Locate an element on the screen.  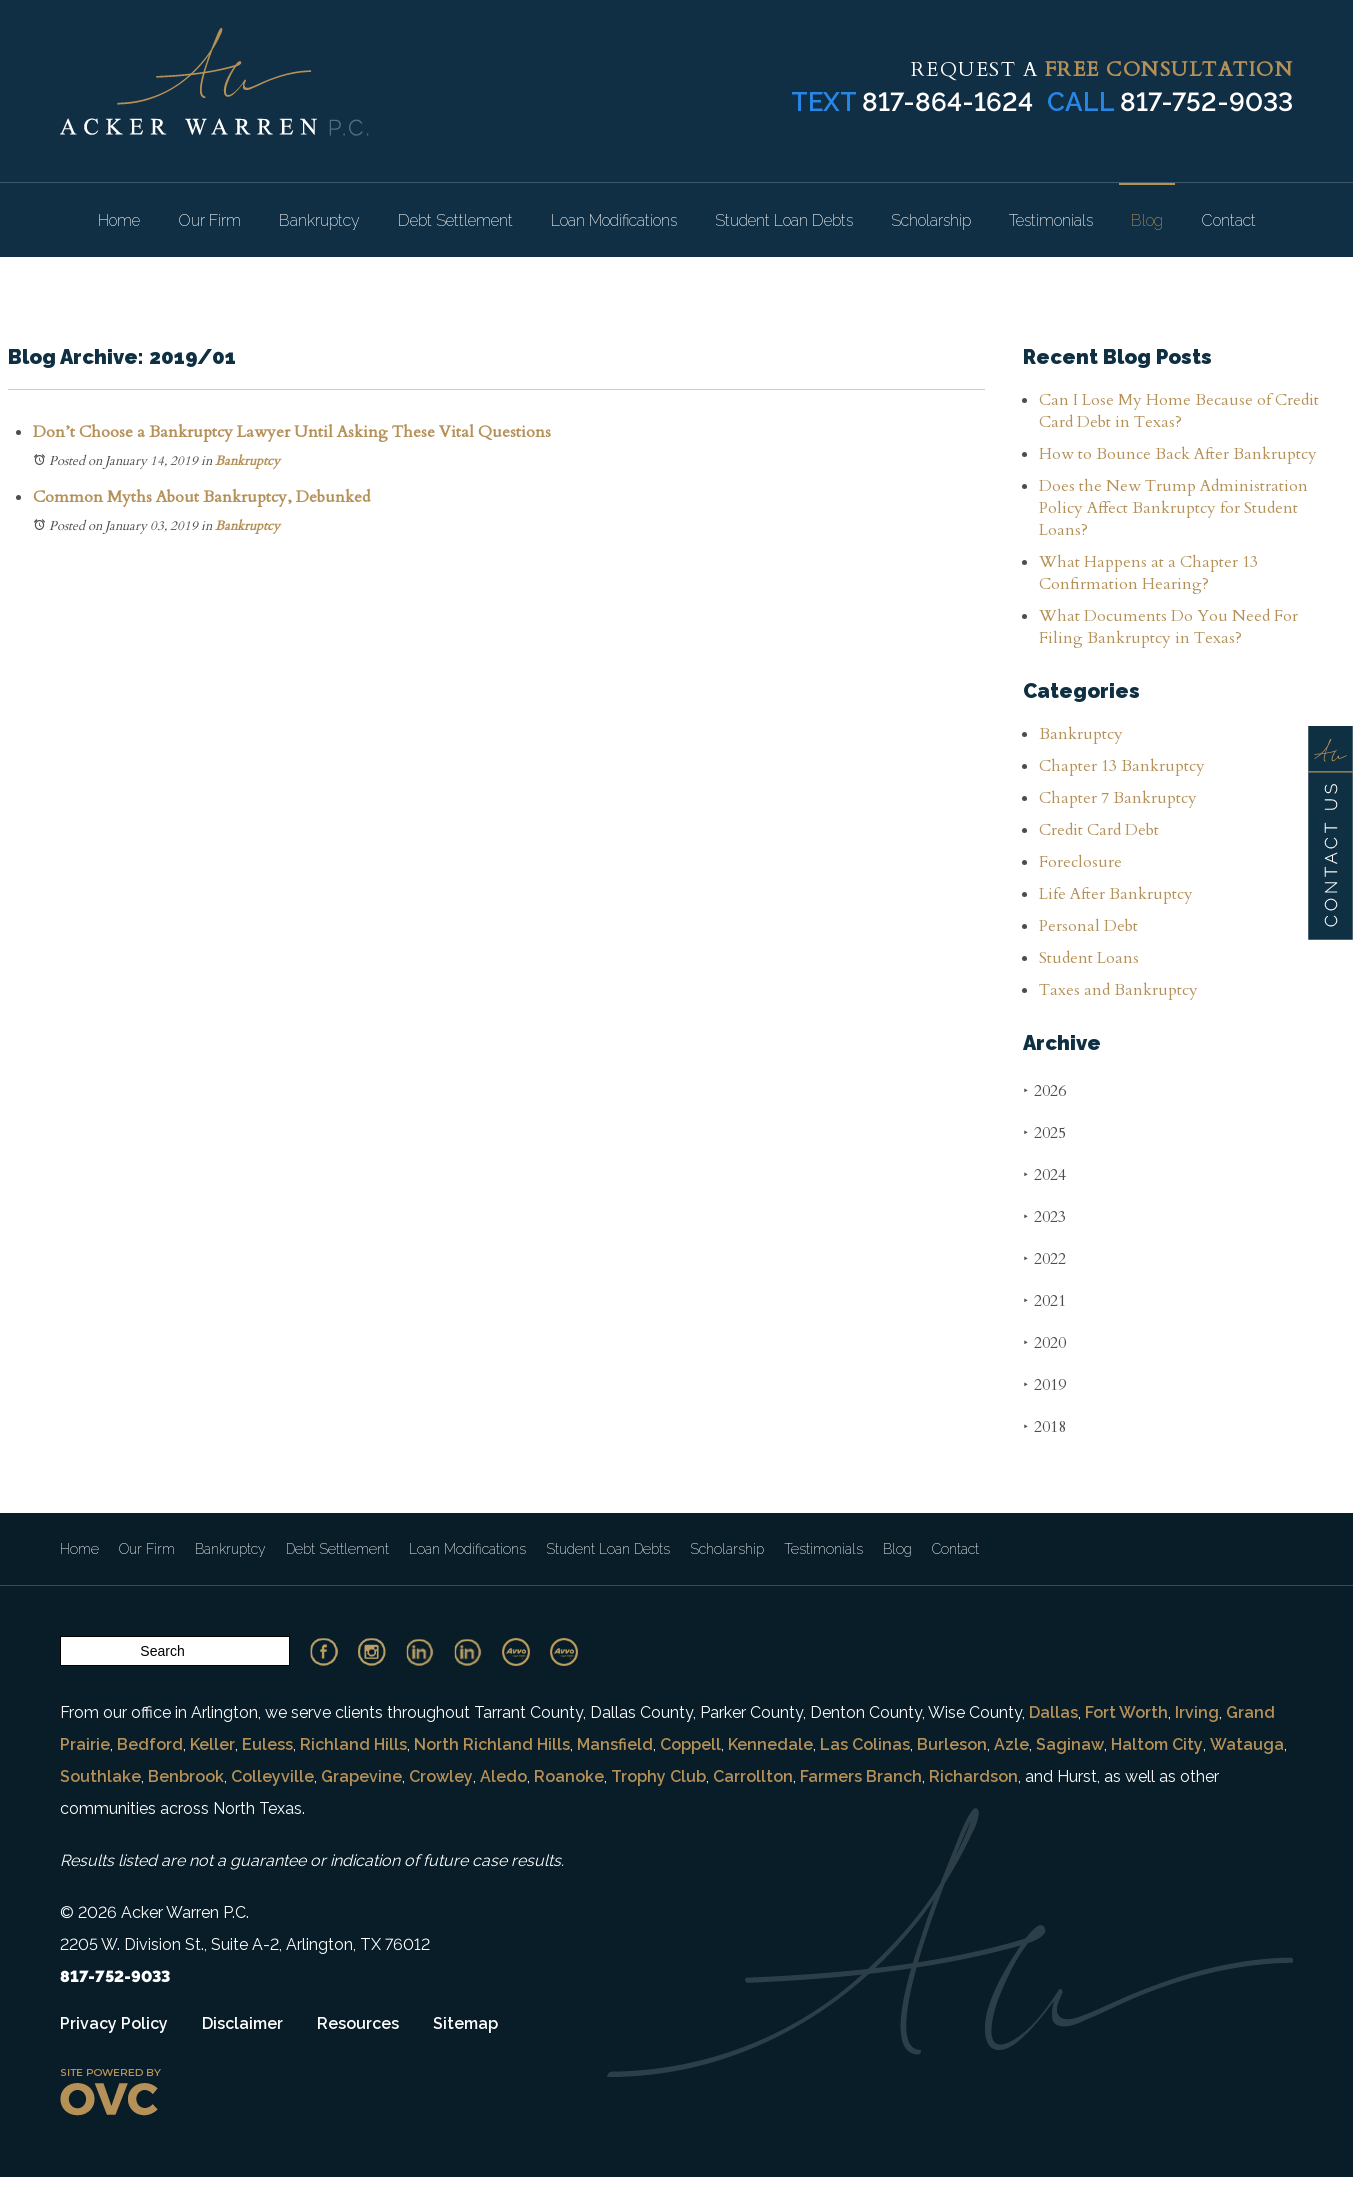
Resources is located at coordinates (358, 2023).